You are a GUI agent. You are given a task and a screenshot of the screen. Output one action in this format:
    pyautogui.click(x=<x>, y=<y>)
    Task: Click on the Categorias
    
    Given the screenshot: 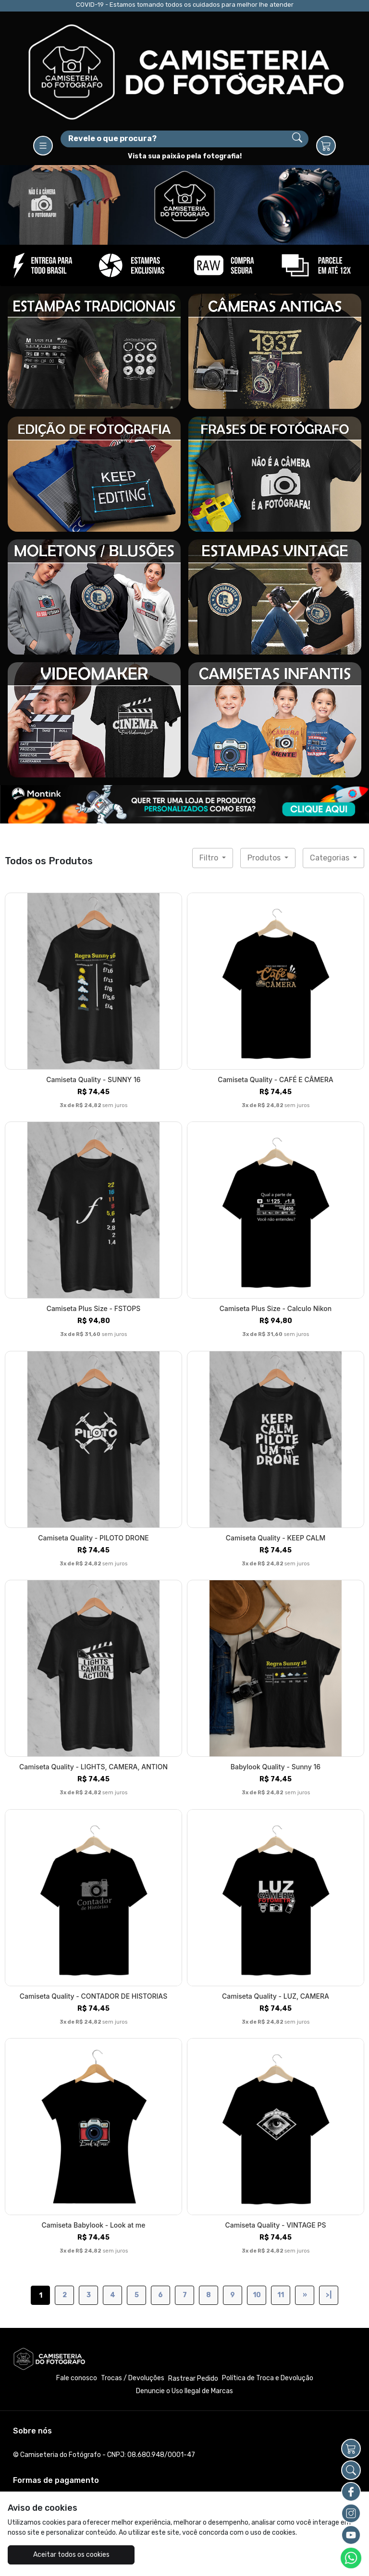 What is the action you would take?
    pyautogui.click(x=330, y=857)
    